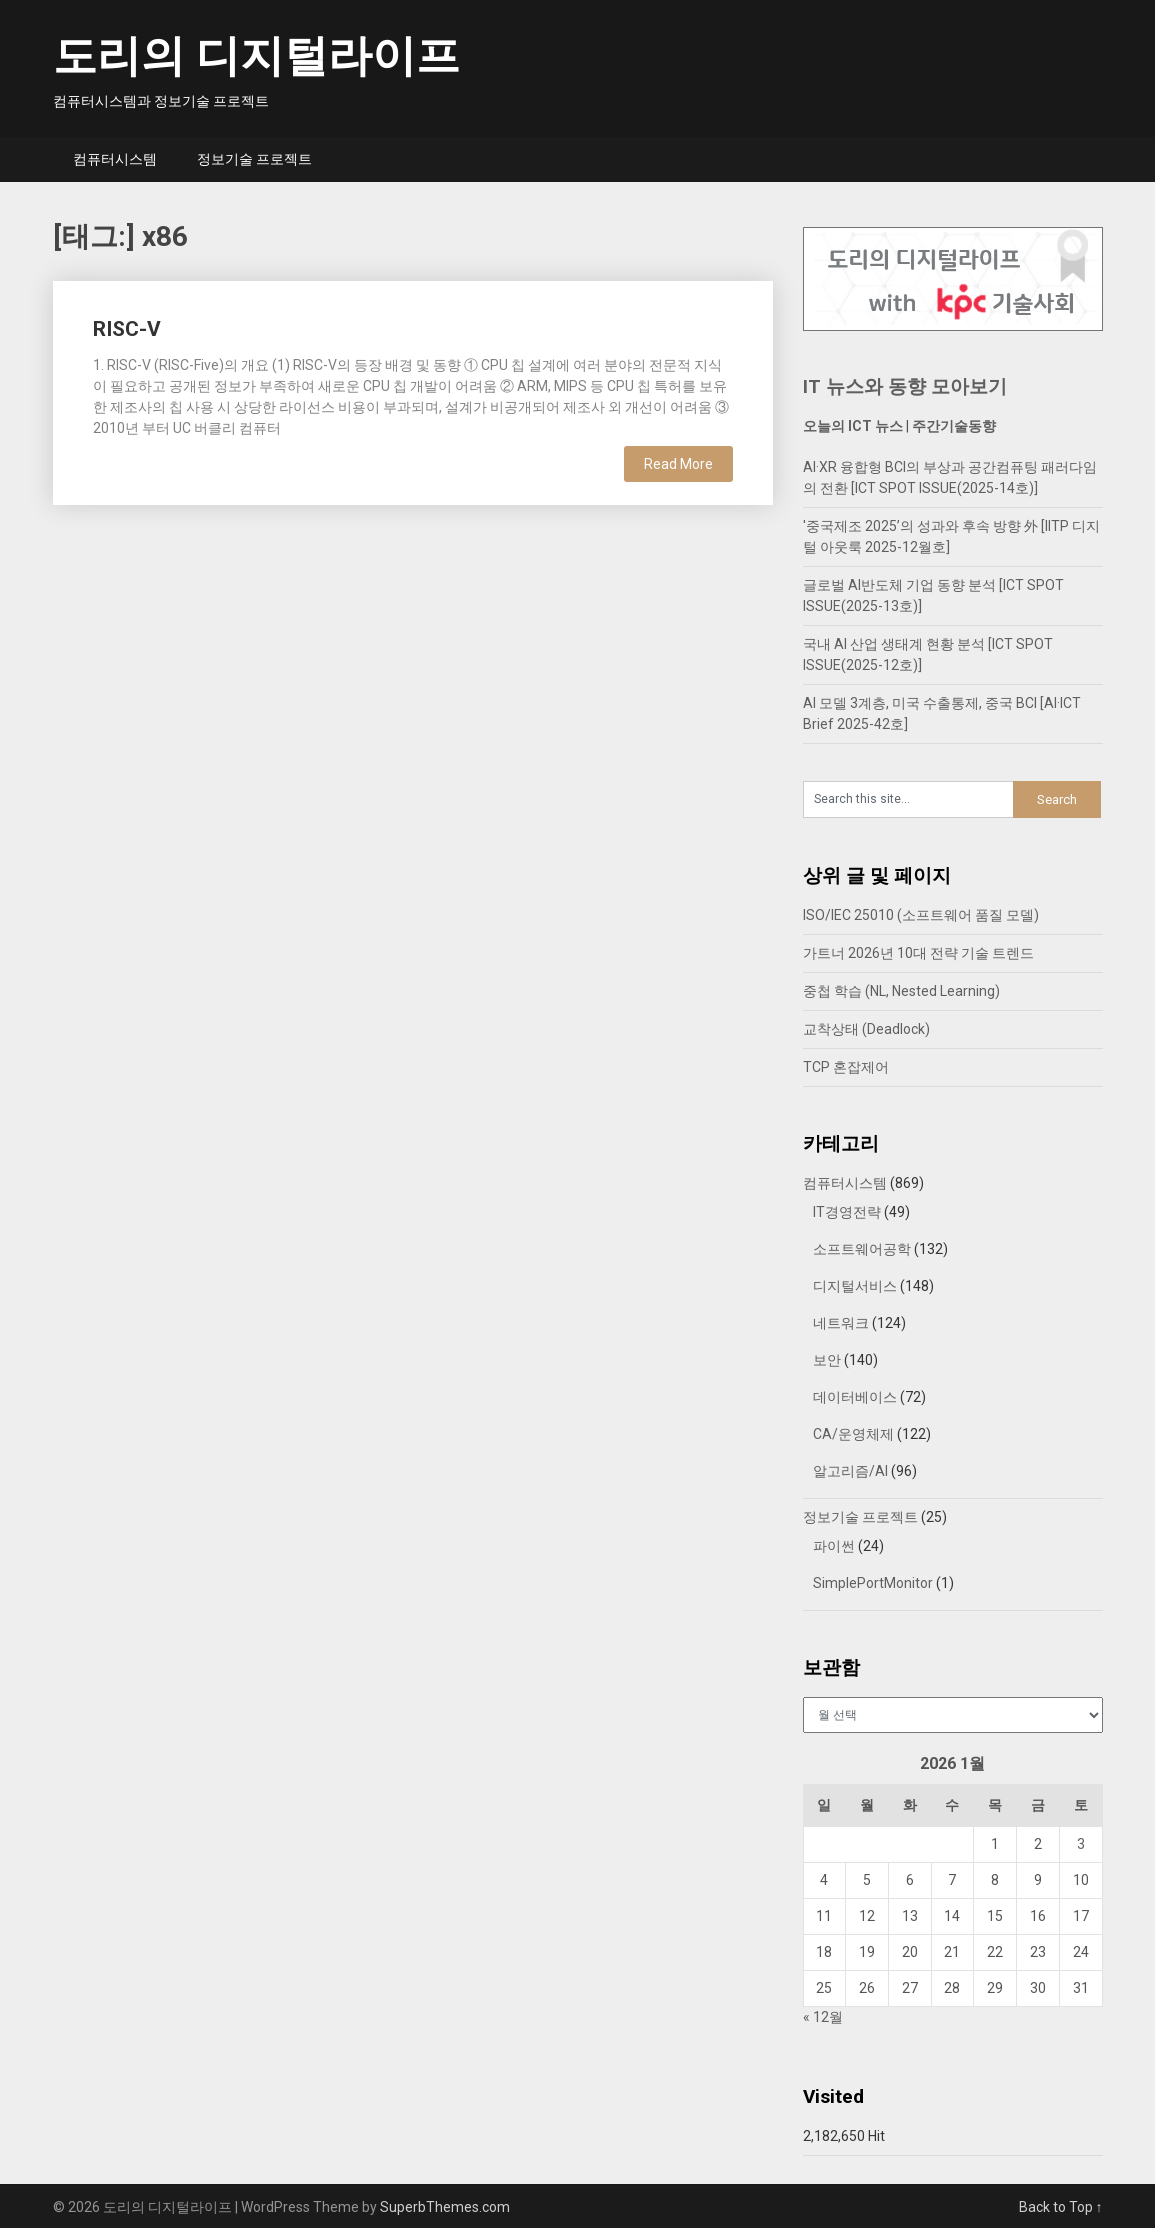 This screenshot has width=1155, height=2228. I want to click on 도리의 디지털라이프, so click(256, 56).